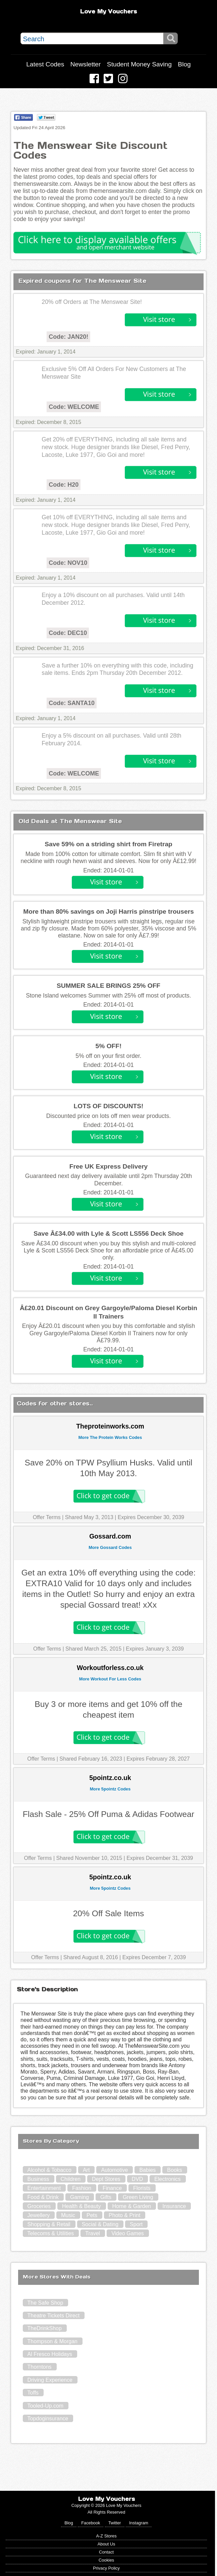 The height and width of the screenshot is (2576, 217). Describe the element at coordinates (39, 2215) in the screenshot. I see `Jewellery` at that location.